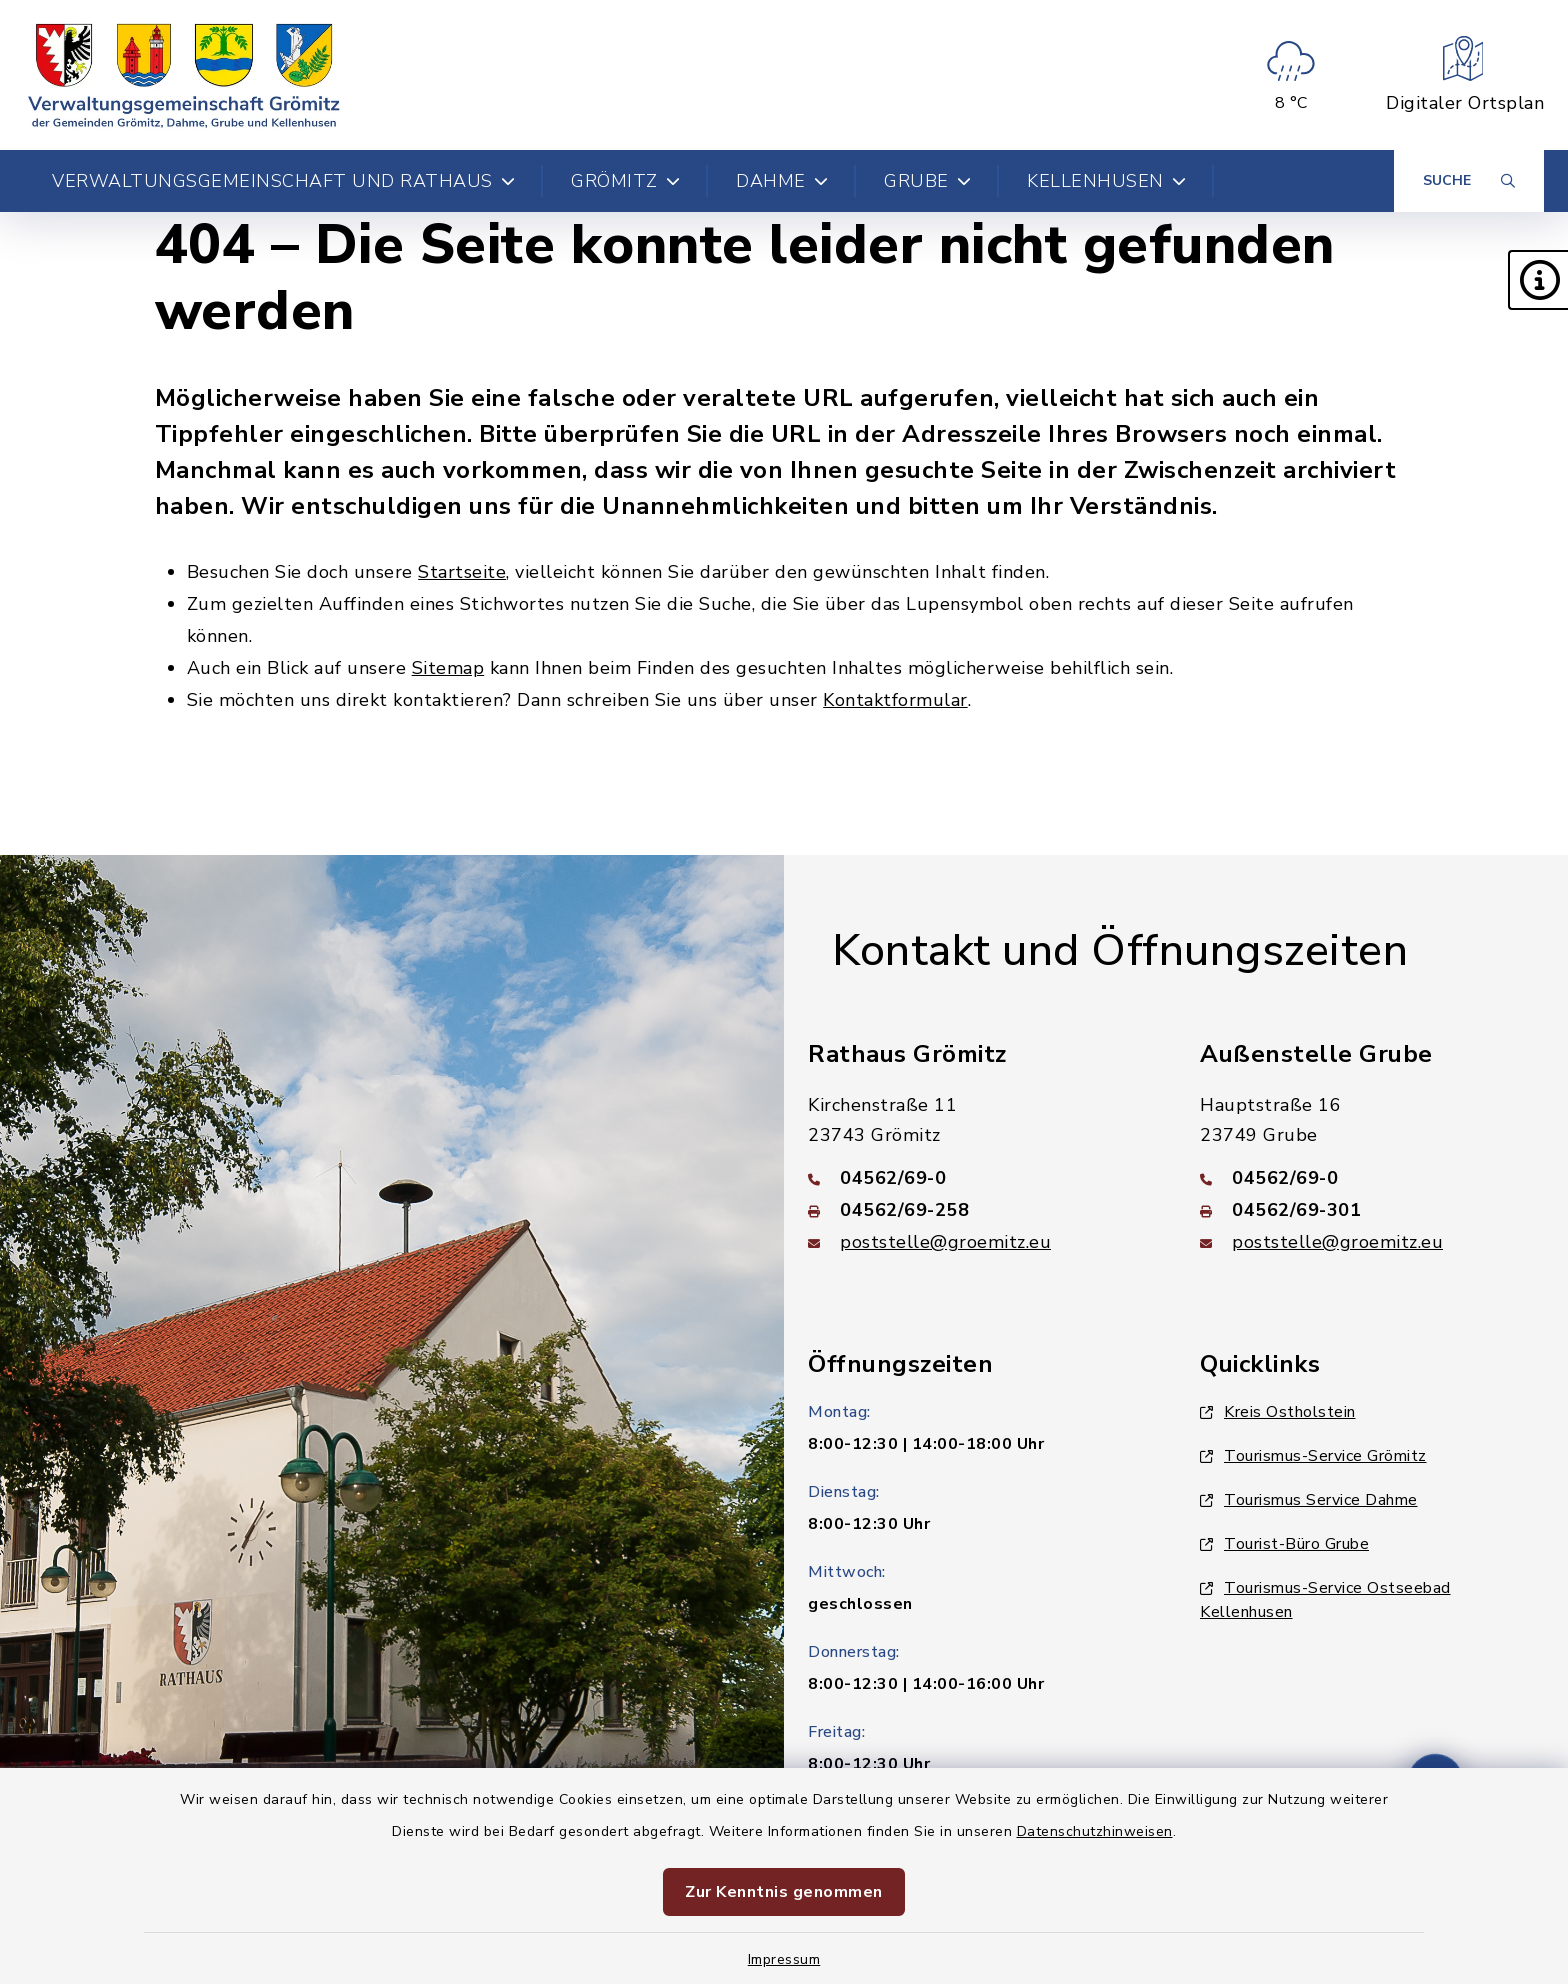 This screenshot has width=1568, height=1984. I want to click on [button], so click(1538, 280).